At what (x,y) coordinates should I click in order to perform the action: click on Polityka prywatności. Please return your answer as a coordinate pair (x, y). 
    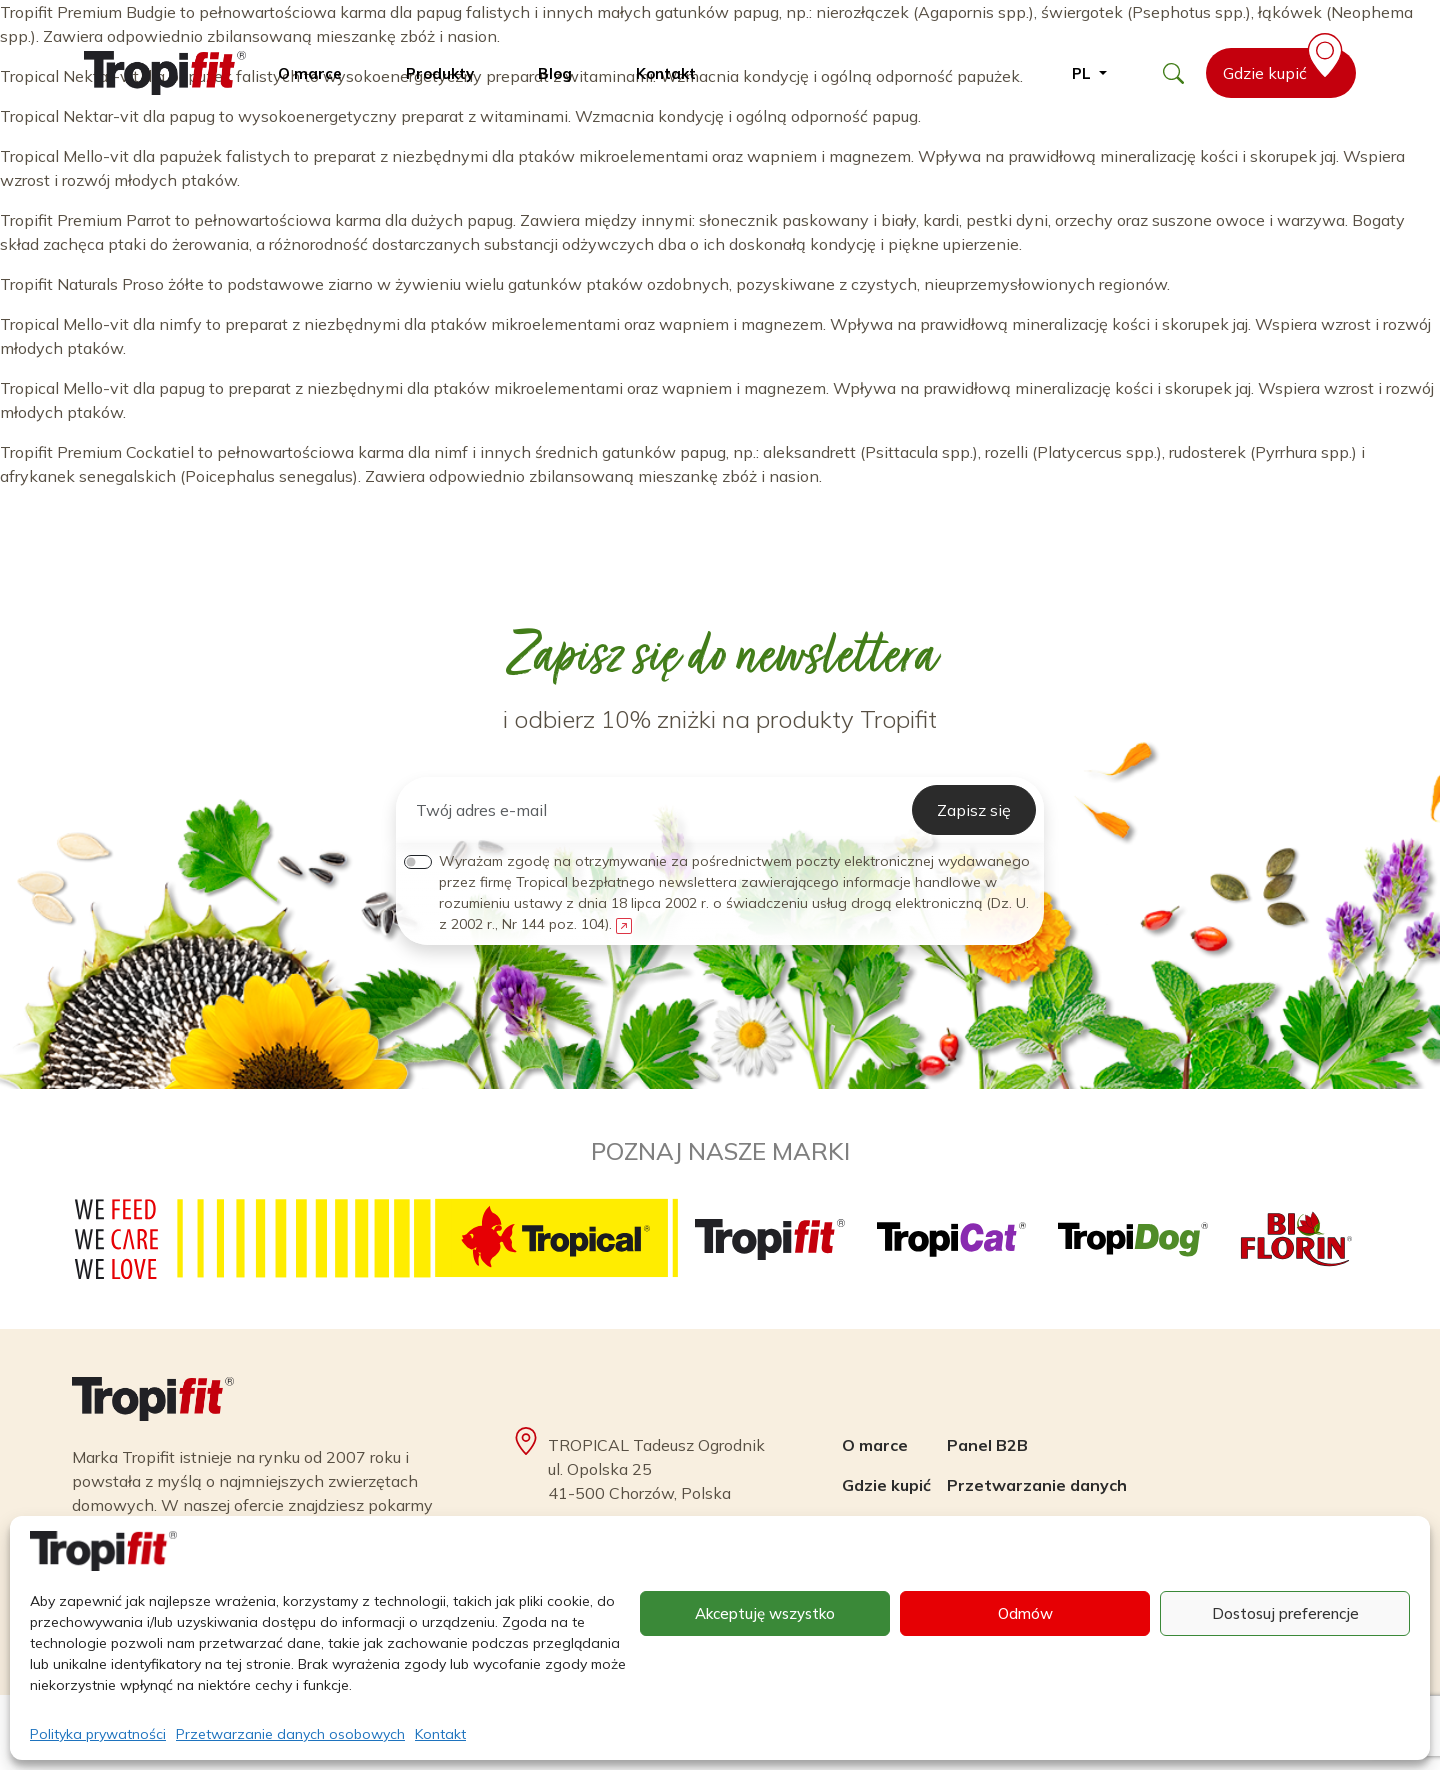
    Looking at the image, I should click on (98, 1734).